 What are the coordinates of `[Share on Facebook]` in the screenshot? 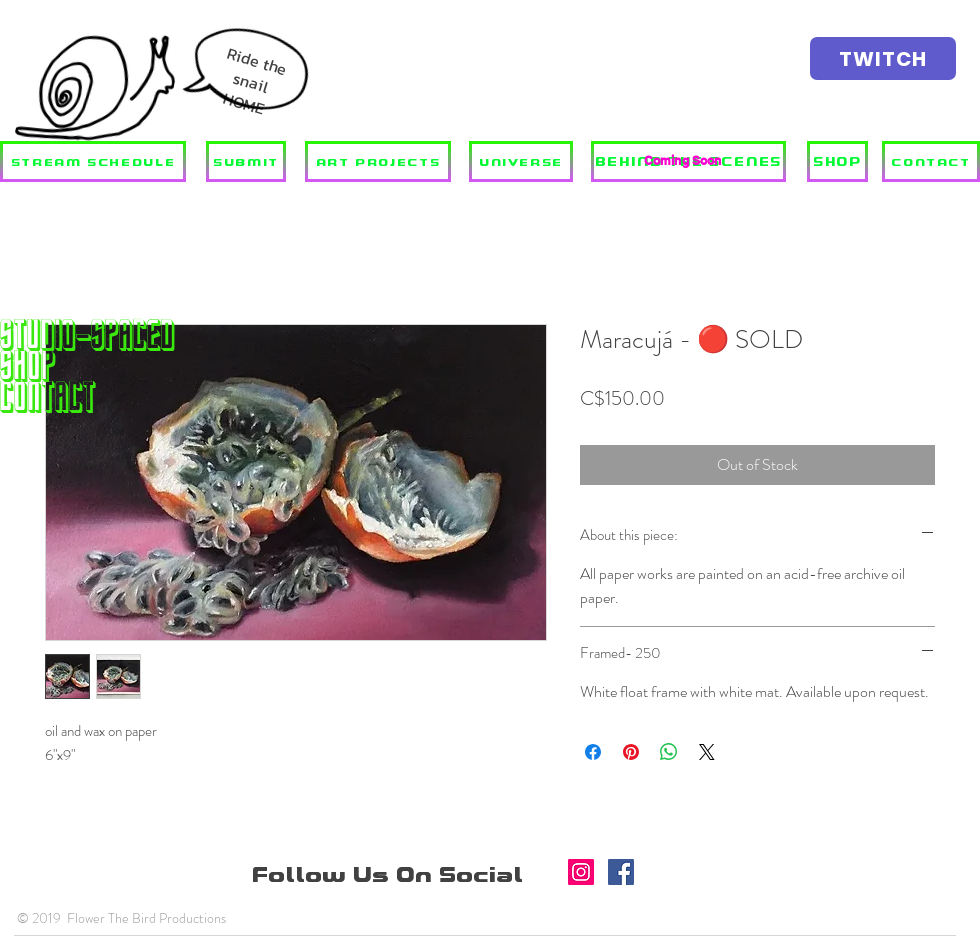 It's located at (593, 752).